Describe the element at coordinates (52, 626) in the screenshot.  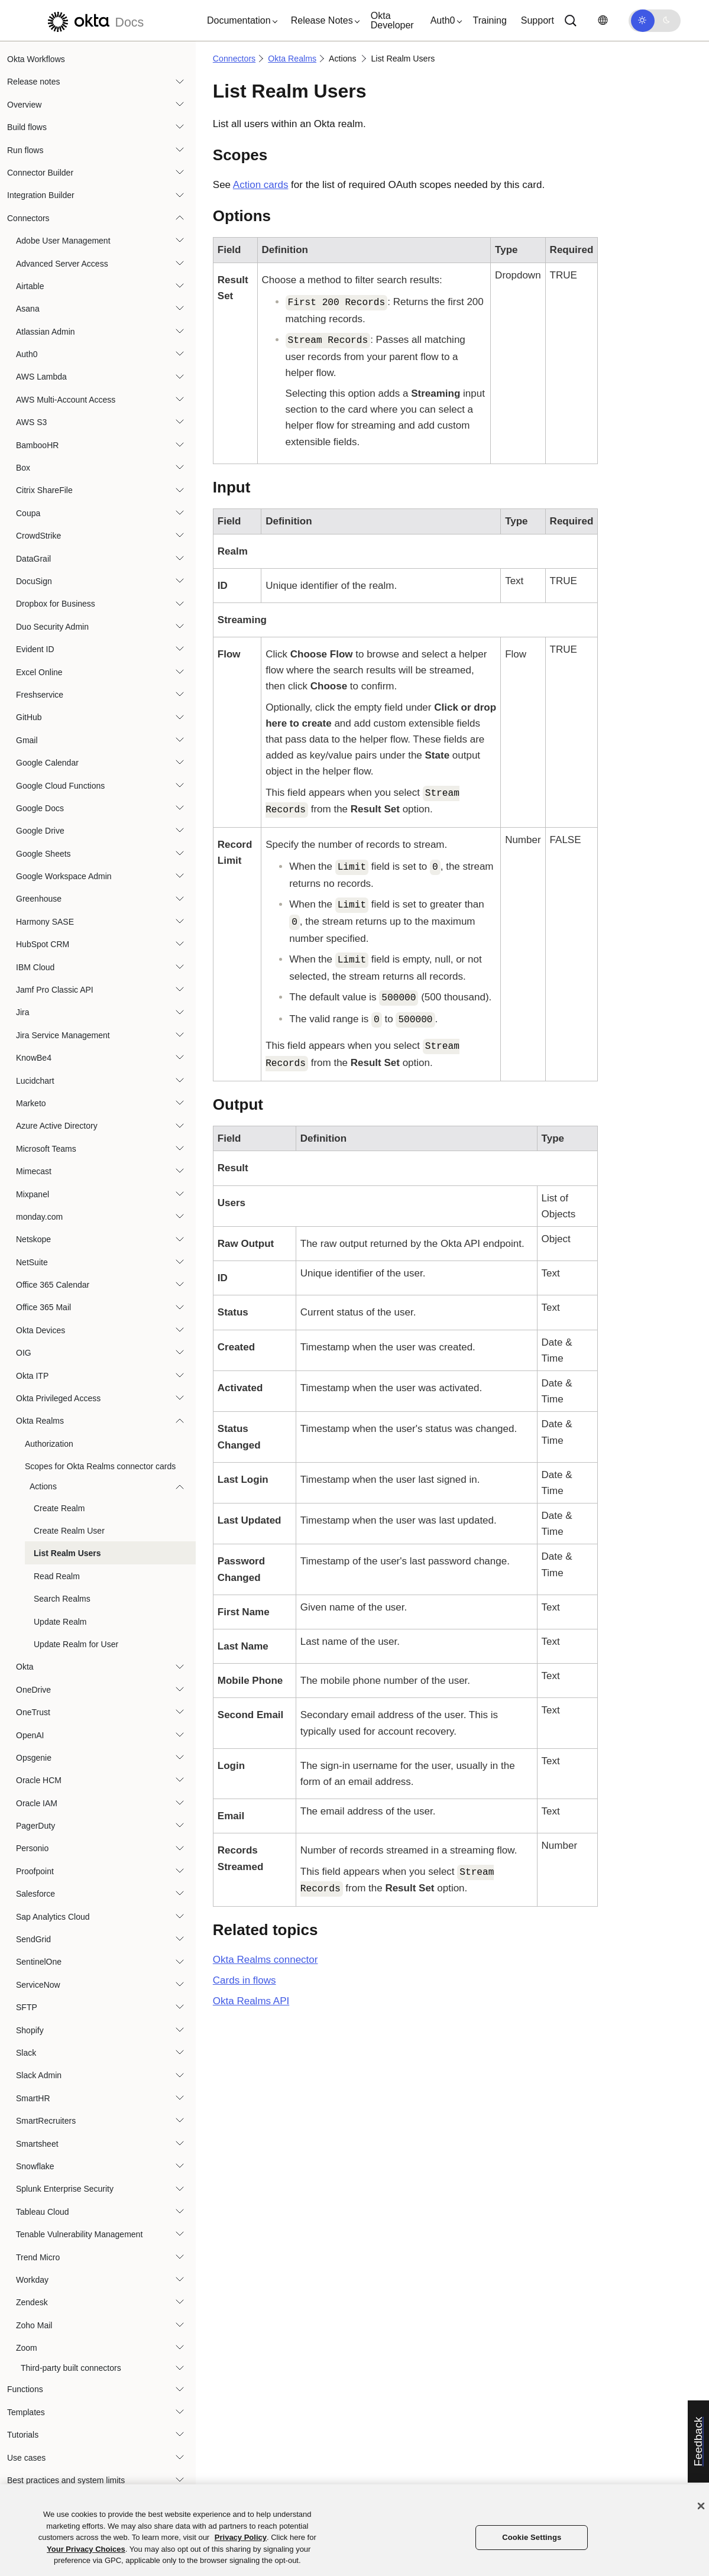
I see `Duo Security Admin` at that location.